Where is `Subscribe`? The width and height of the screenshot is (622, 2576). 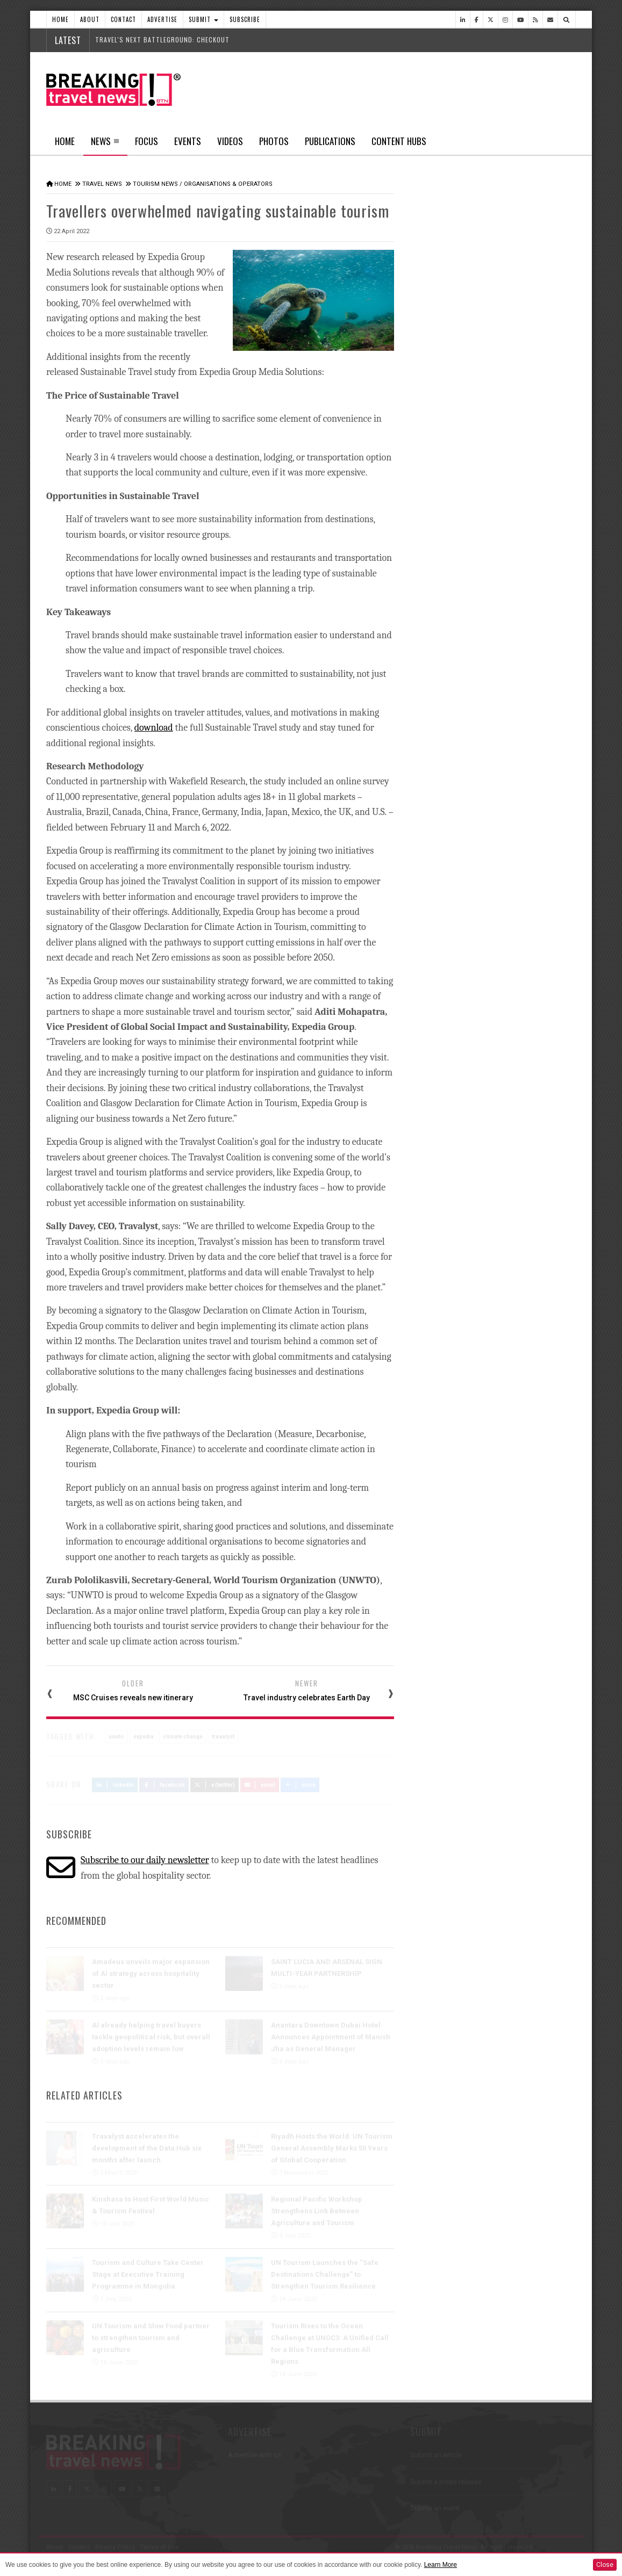
Subscribe is located at coordinates (245, 19).